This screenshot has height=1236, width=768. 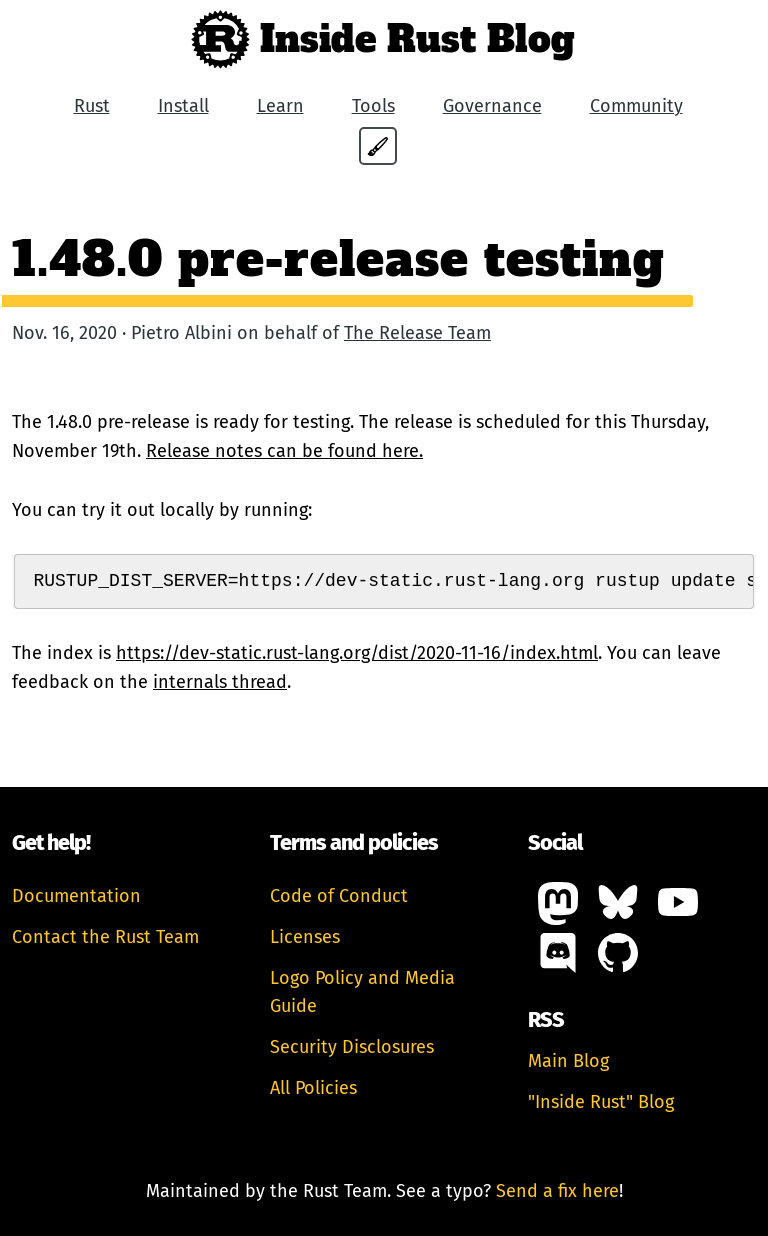 What do you see at coordinates (92, 106) in the screenshot?
I see `Rust` at bounding box center [92, 106].